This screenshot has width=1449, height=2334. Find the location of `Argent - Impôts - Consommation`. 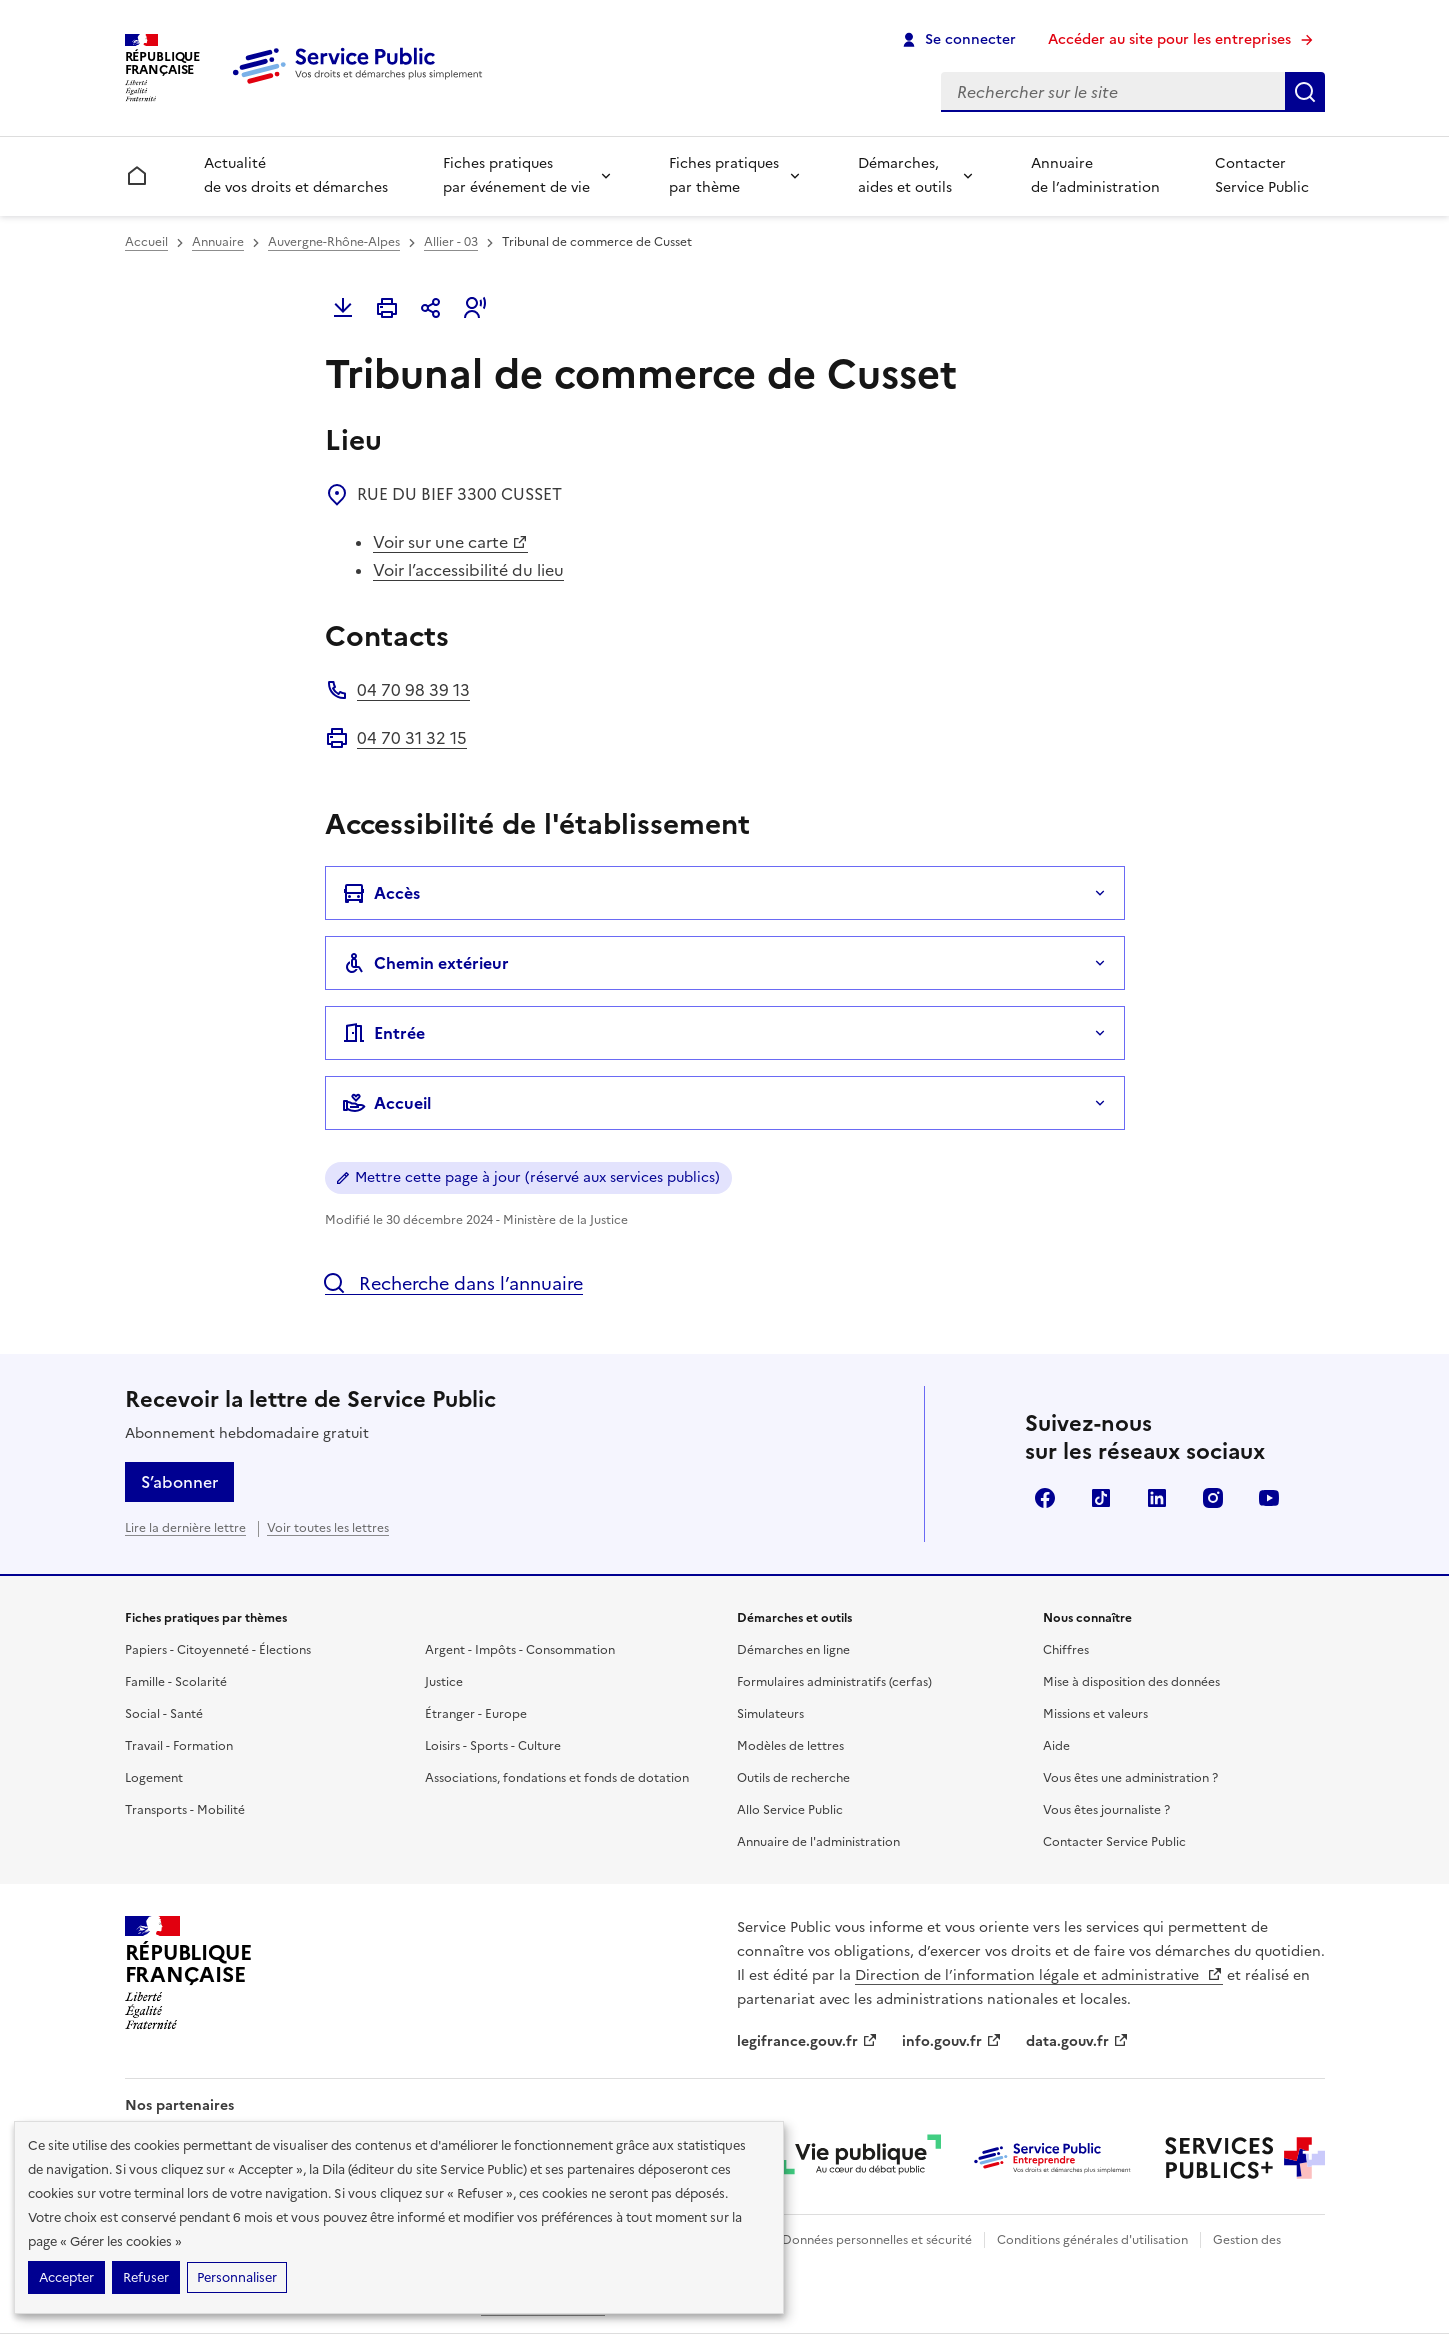

Argent - Impôts - Consommation is located at coordinates (520, 1650).